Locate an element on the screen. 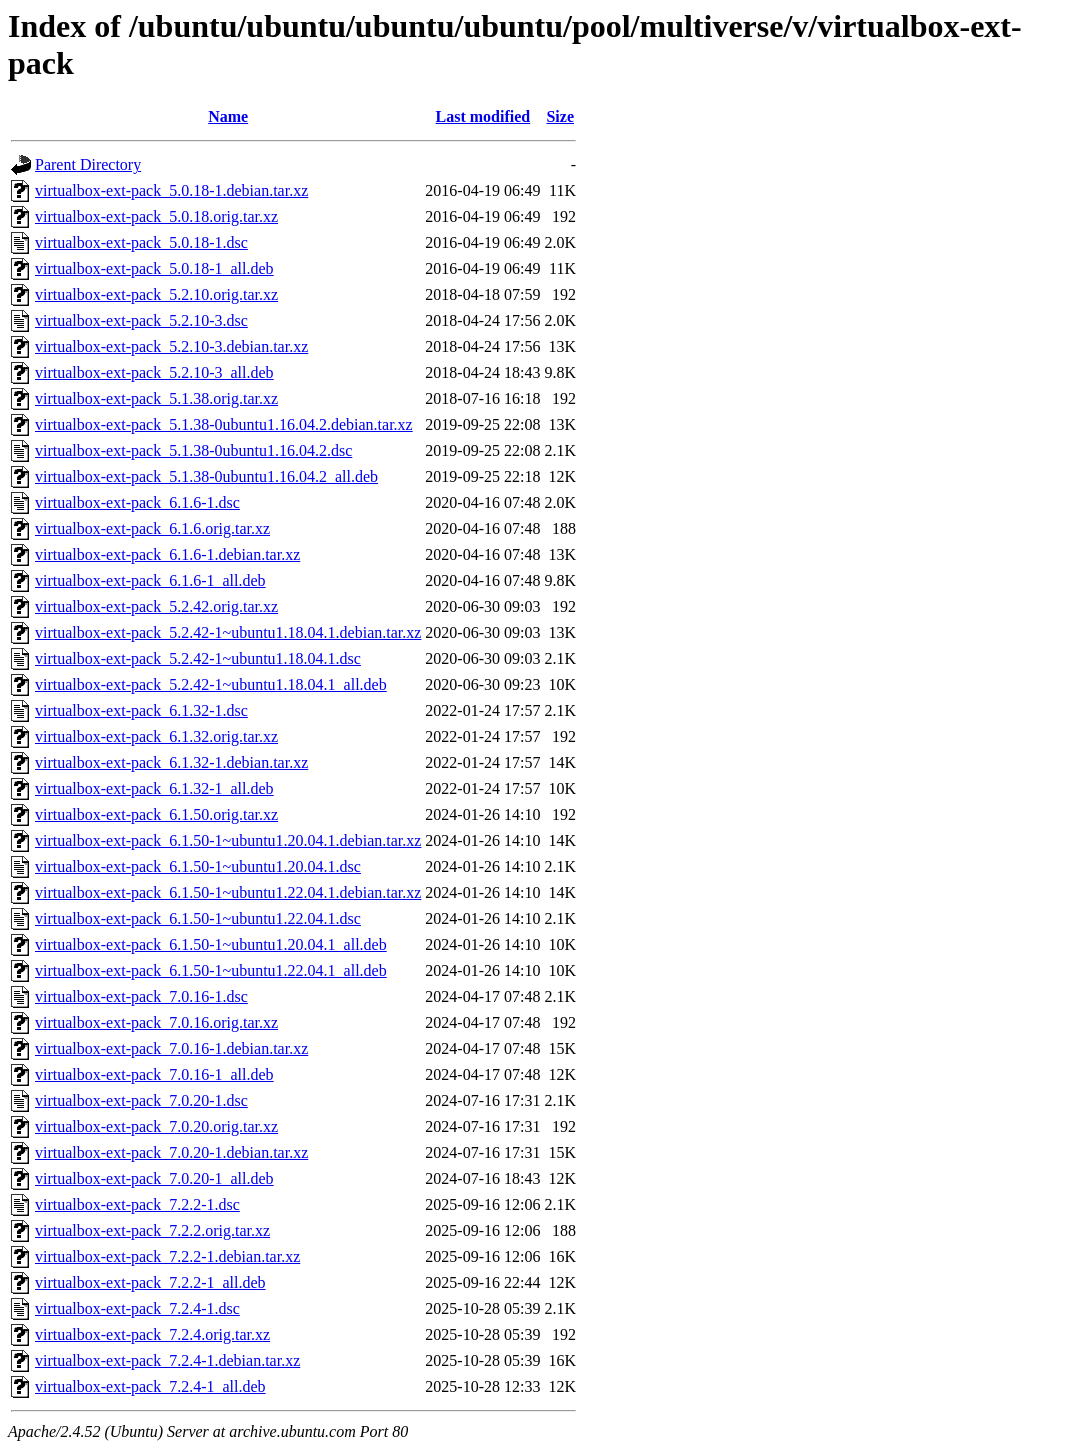 The height and width of the screenshot is (1449, 1086). virtualbox-ext-pack_6.1.50-1~ubuntu1.20.04.1.debian.tar.xz is located at coordinates (228, 840).